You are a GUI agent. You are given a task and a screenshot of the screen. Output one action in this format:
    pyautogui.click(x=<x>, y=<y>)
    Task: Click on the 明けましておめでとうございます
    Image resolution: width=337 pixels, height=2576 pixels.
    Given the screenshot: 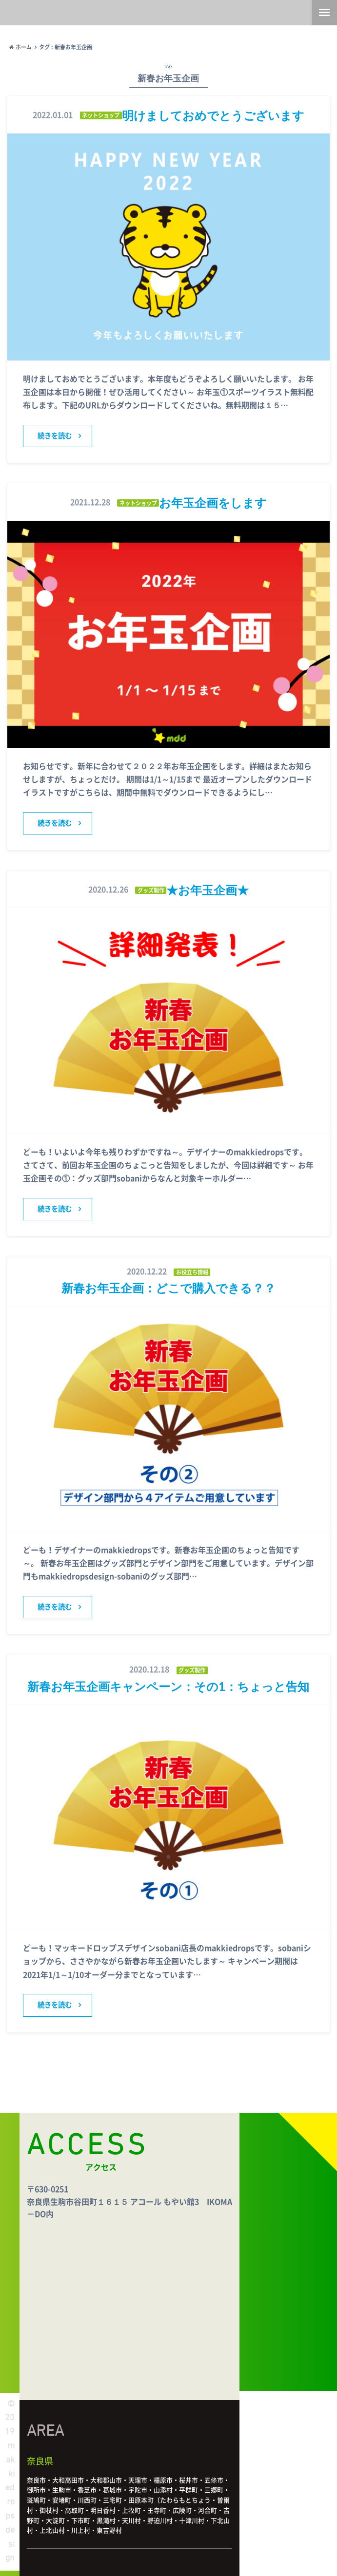 What is the action you would take?
    pyautogui.click(x=213, y=115)
    